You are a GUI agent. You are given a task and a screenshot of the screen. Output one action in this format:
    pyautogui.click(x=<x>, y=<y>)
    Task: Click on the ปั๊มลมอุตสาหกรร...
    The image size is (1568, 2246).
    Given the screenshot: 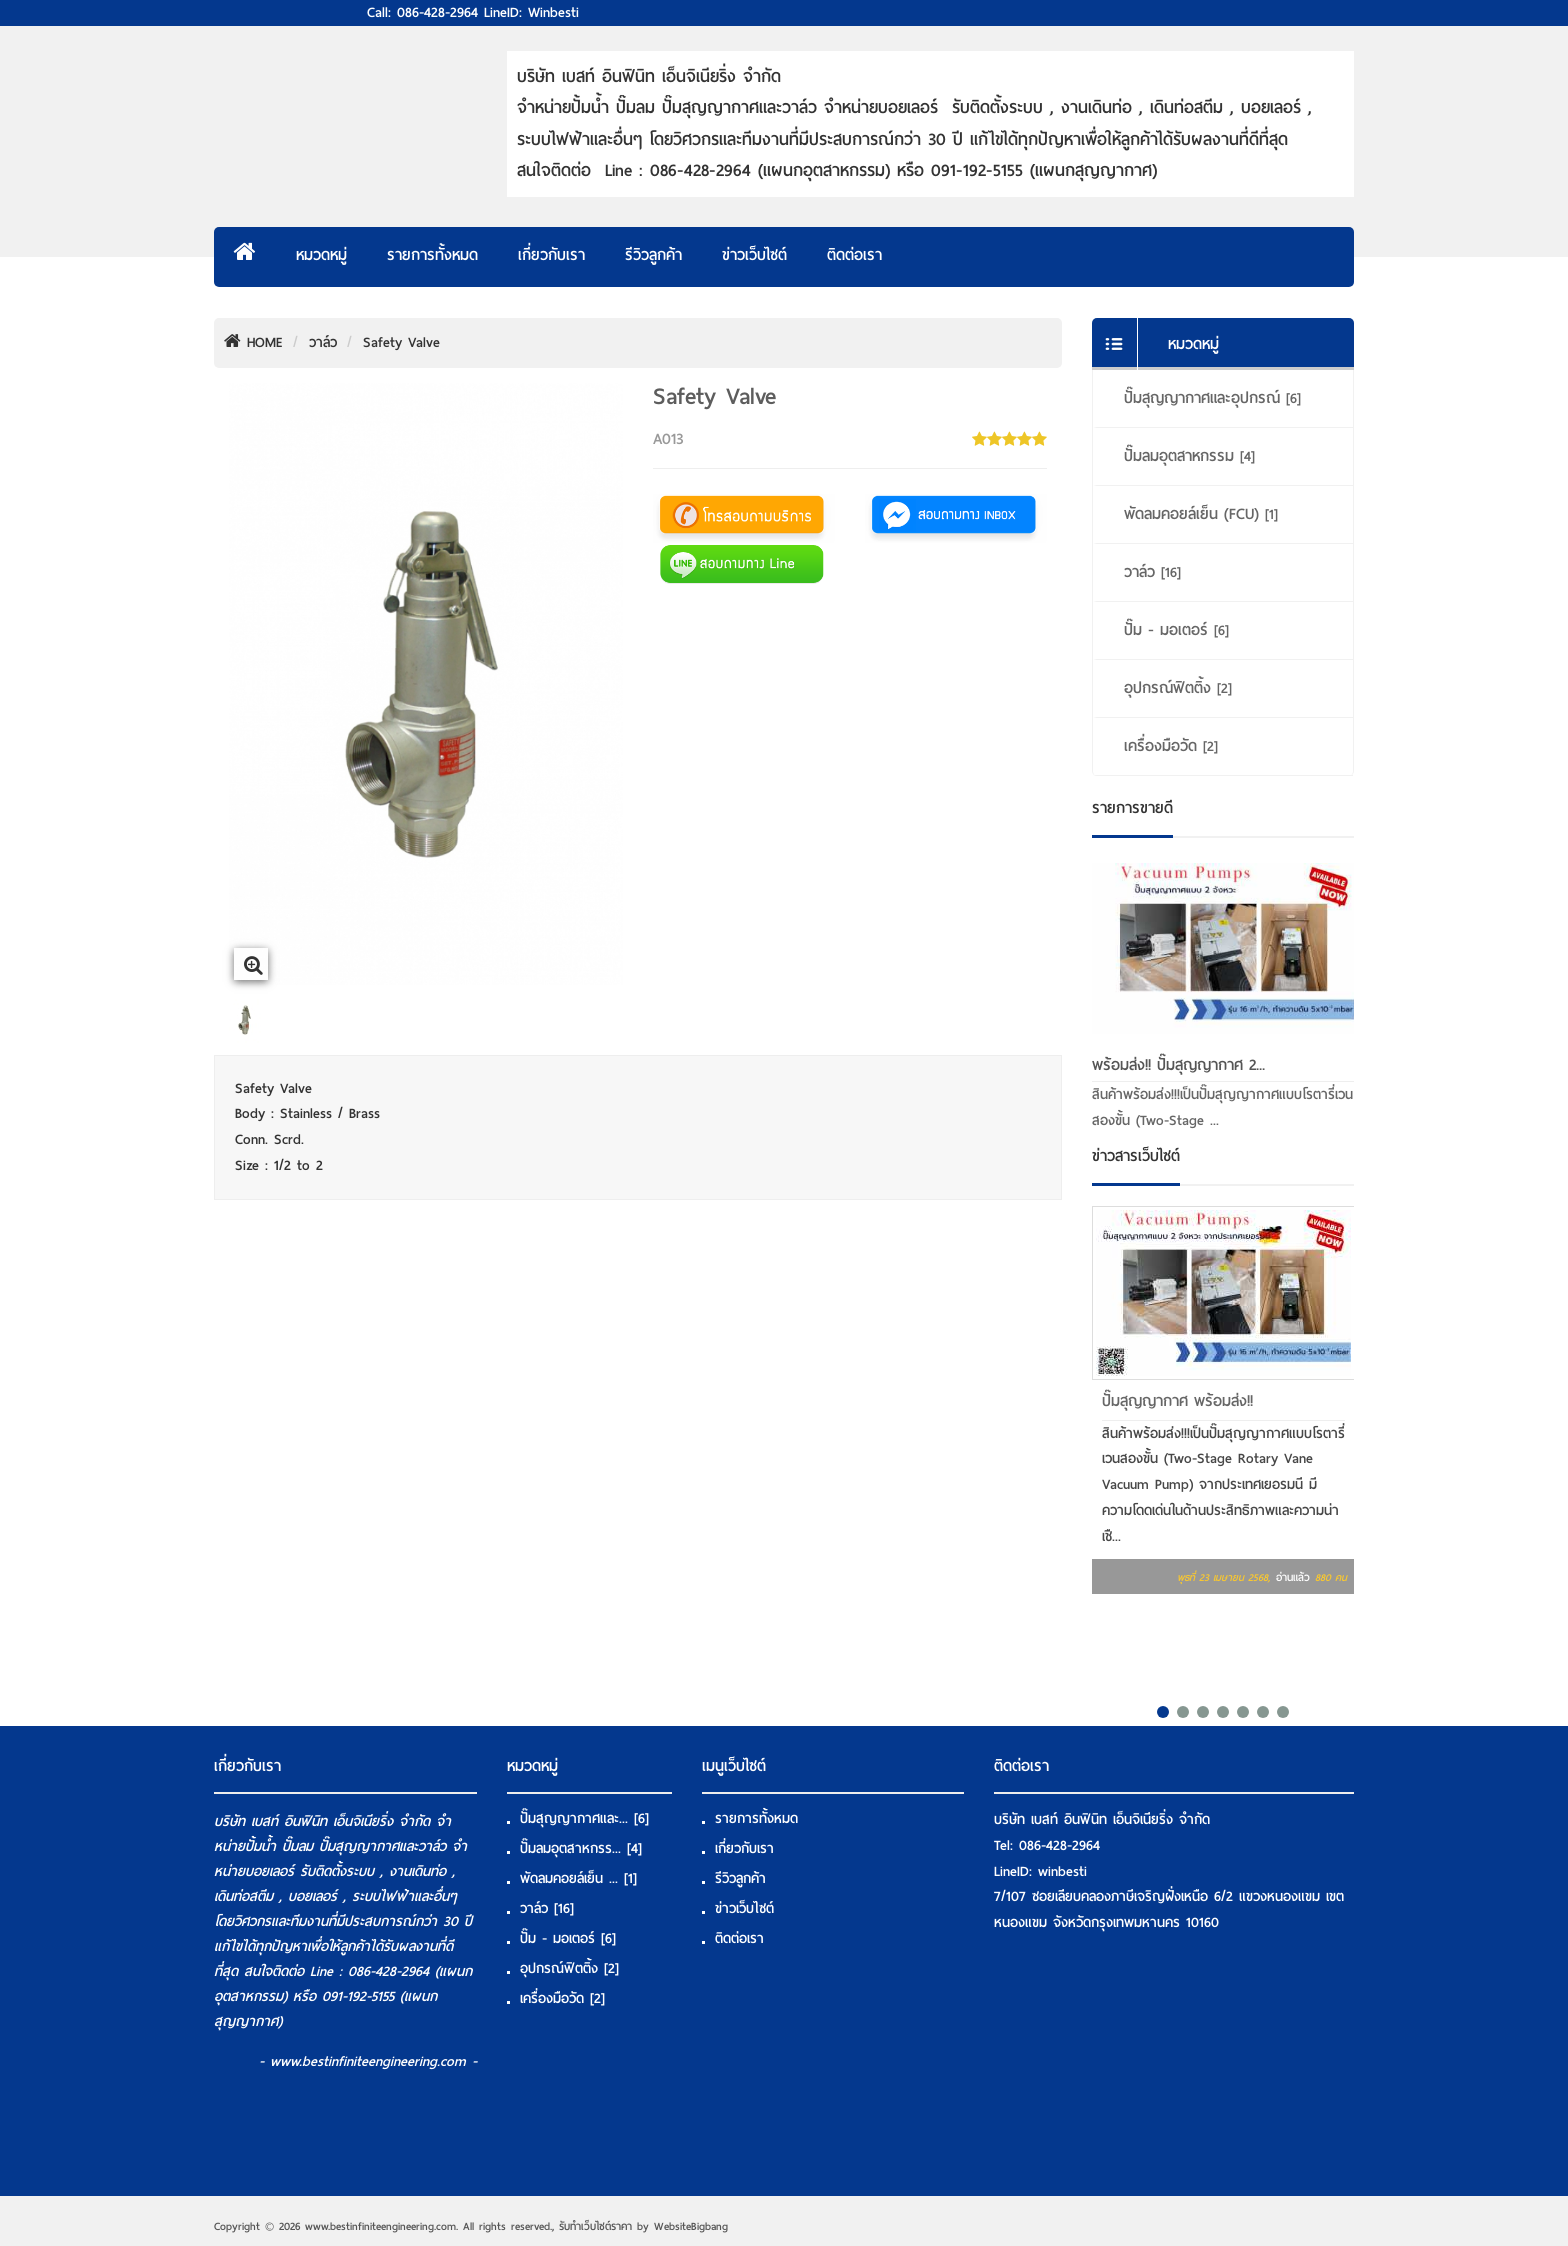 What is the action you would take?
    pyautogui.click(x=581, y=1848)
    